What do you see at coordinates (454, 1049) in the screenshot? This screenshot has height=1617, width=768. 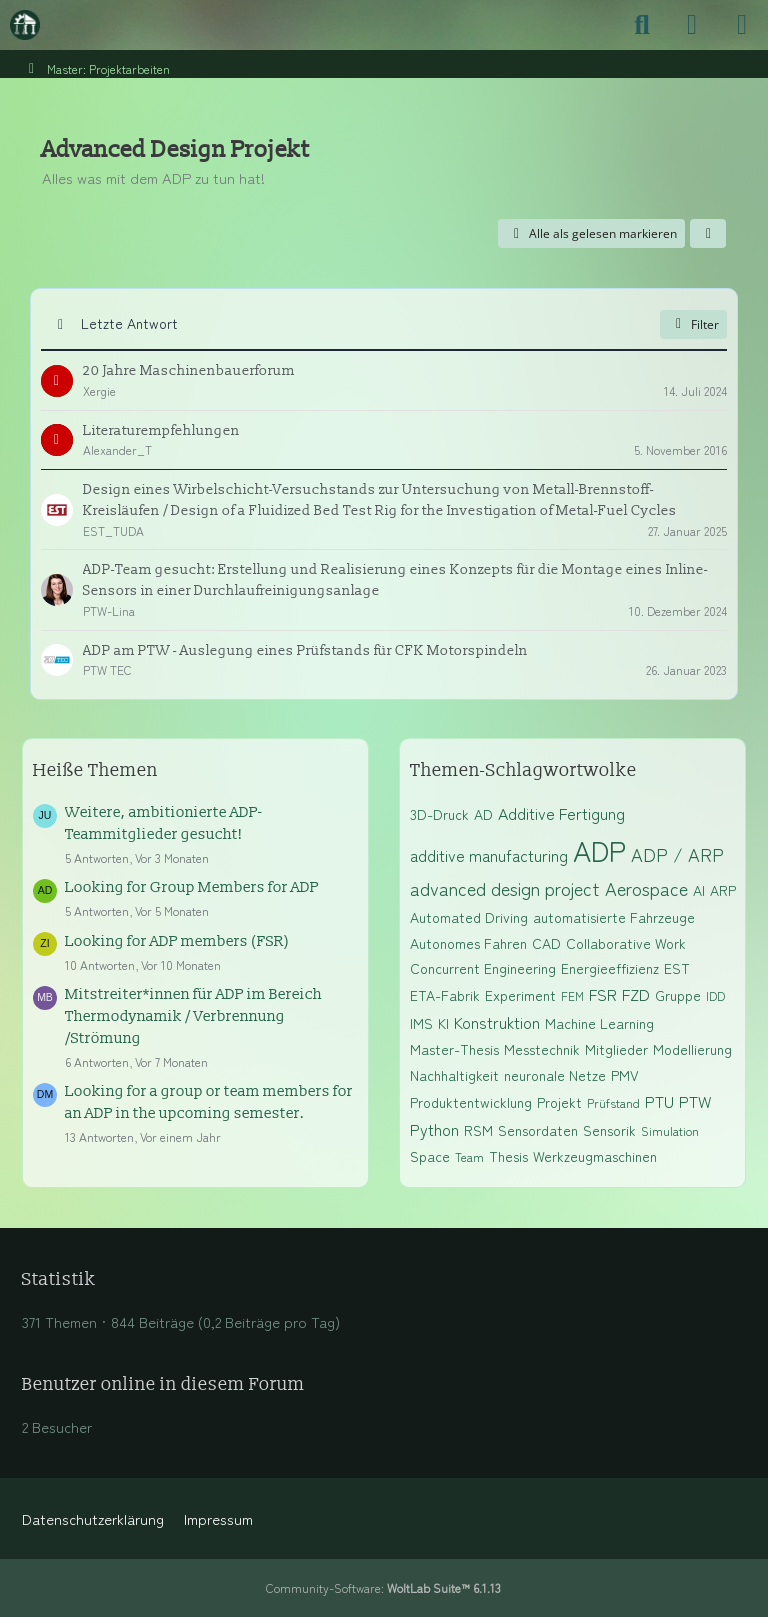 I see `Master-Thesis [Themen mit dem Tag „Master-Thesis“]` at bounding box center [454, 1049].